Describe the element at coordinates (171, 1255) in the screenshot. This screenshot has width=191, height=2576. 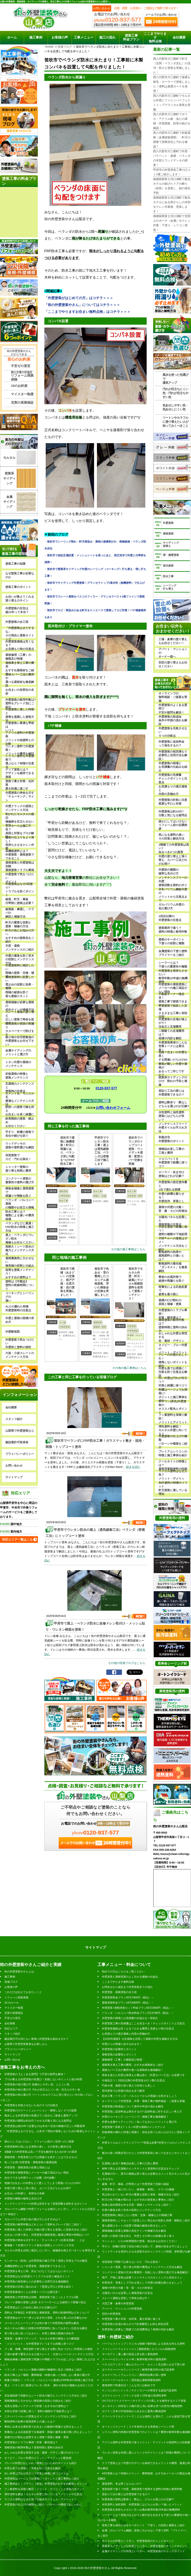
I see `断熱塗料の効果や遮熱塗料との違いとは？` at that location.